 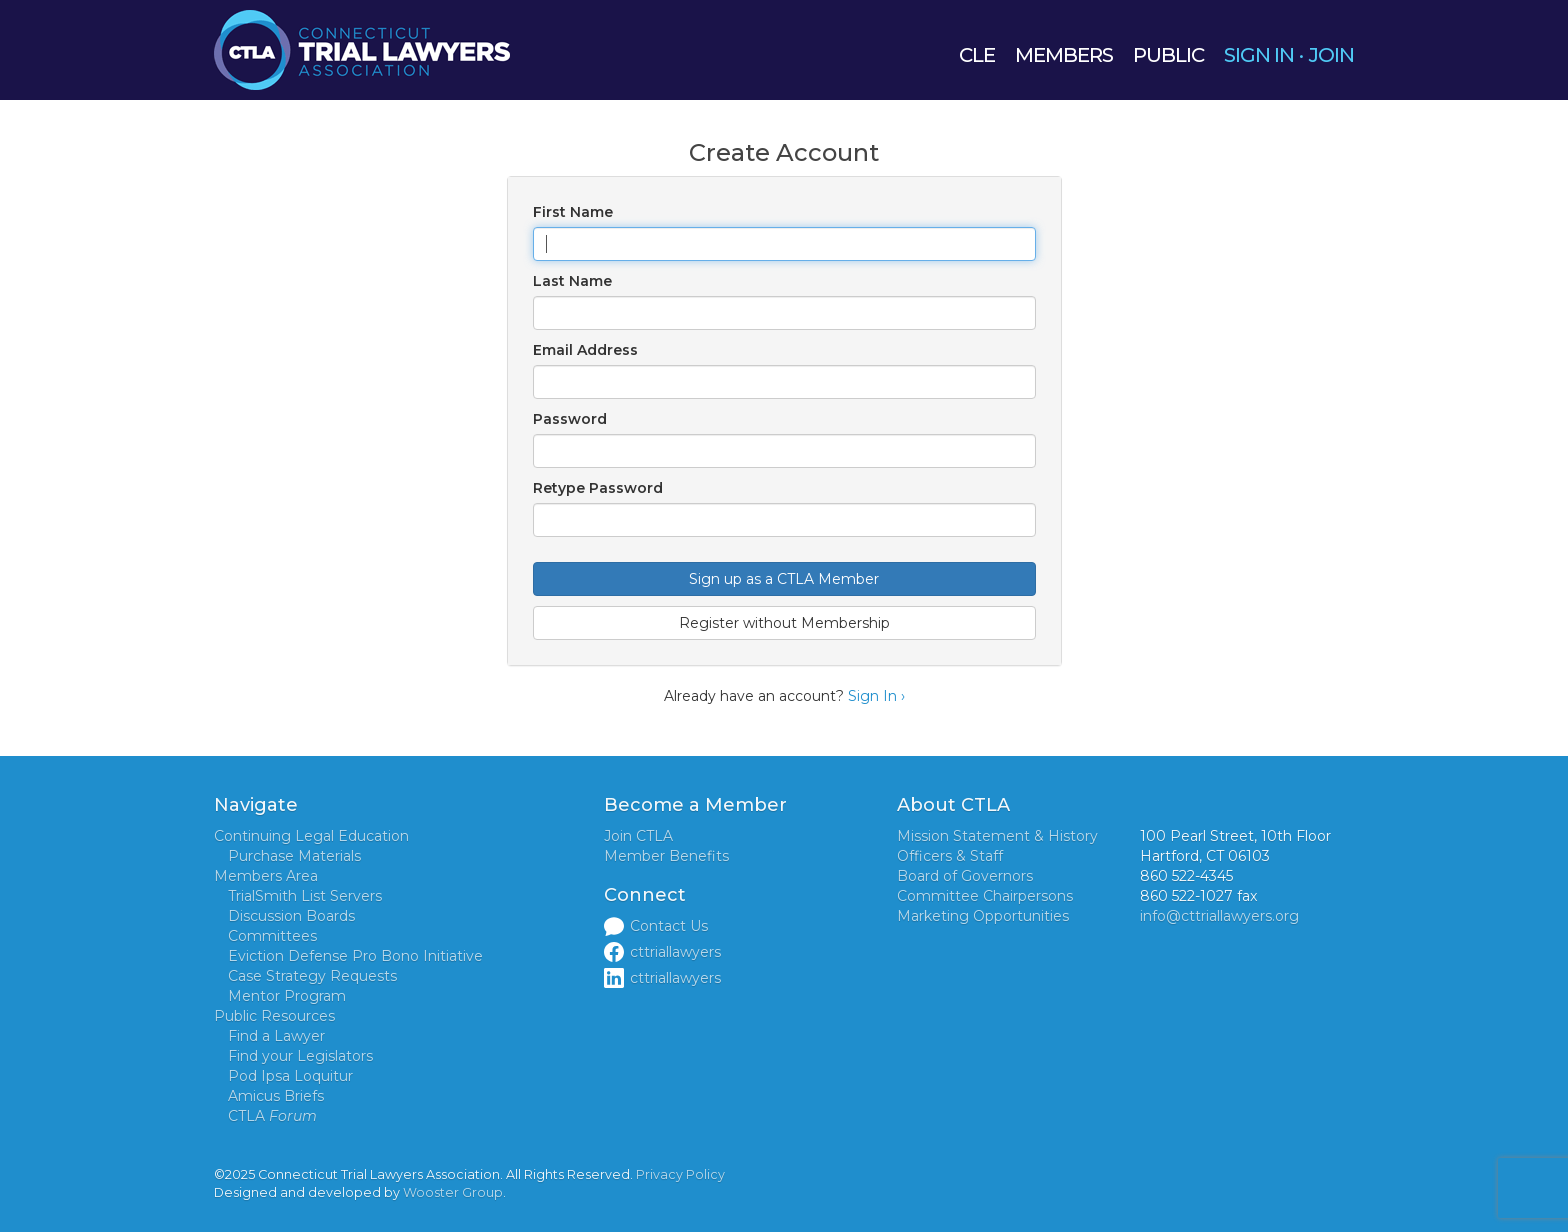 I want to click on Case Strategy Requests, so click(x=312, y=976).